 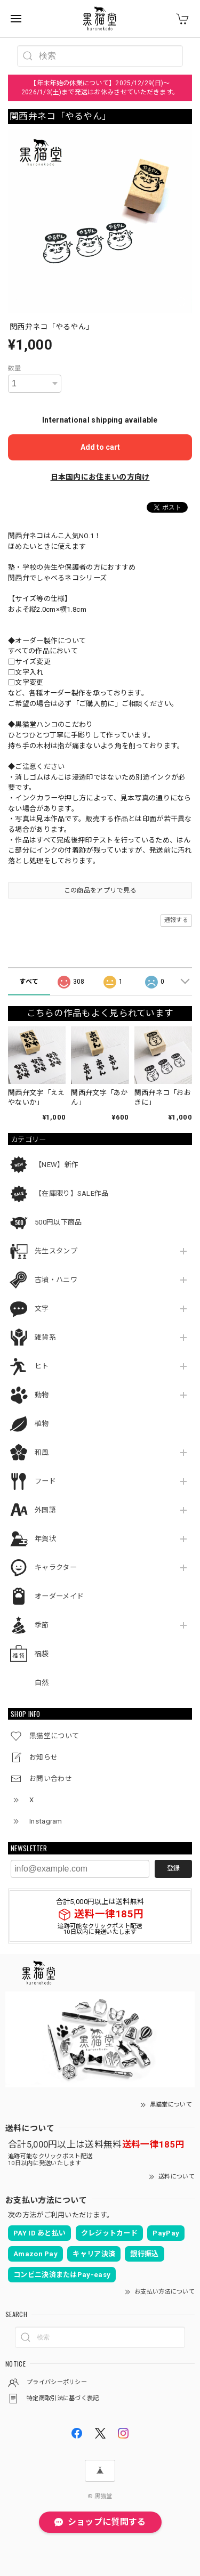 I want to click on ヒト, so click(x=42, y=1366).